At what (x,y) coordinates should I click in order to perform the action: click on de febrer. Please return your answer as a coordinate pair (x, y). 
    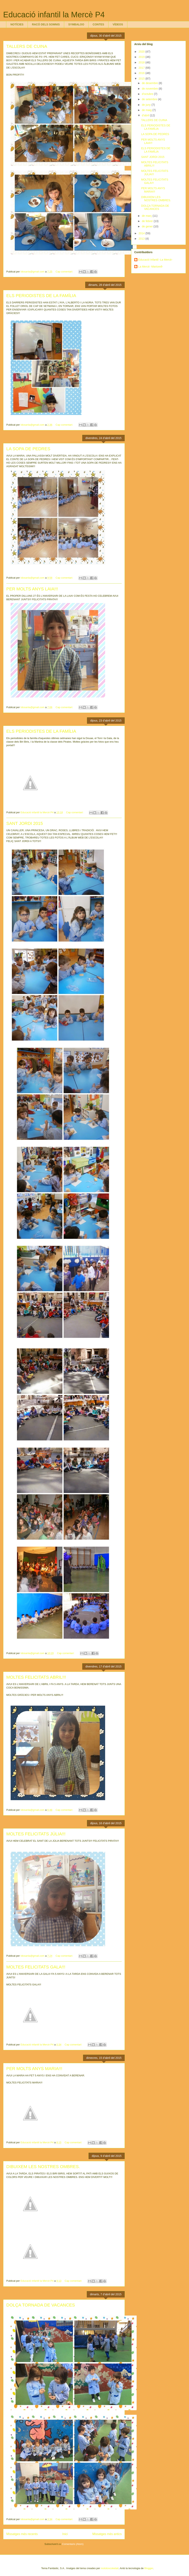
    Looking at the image, I should click on (148, 221).